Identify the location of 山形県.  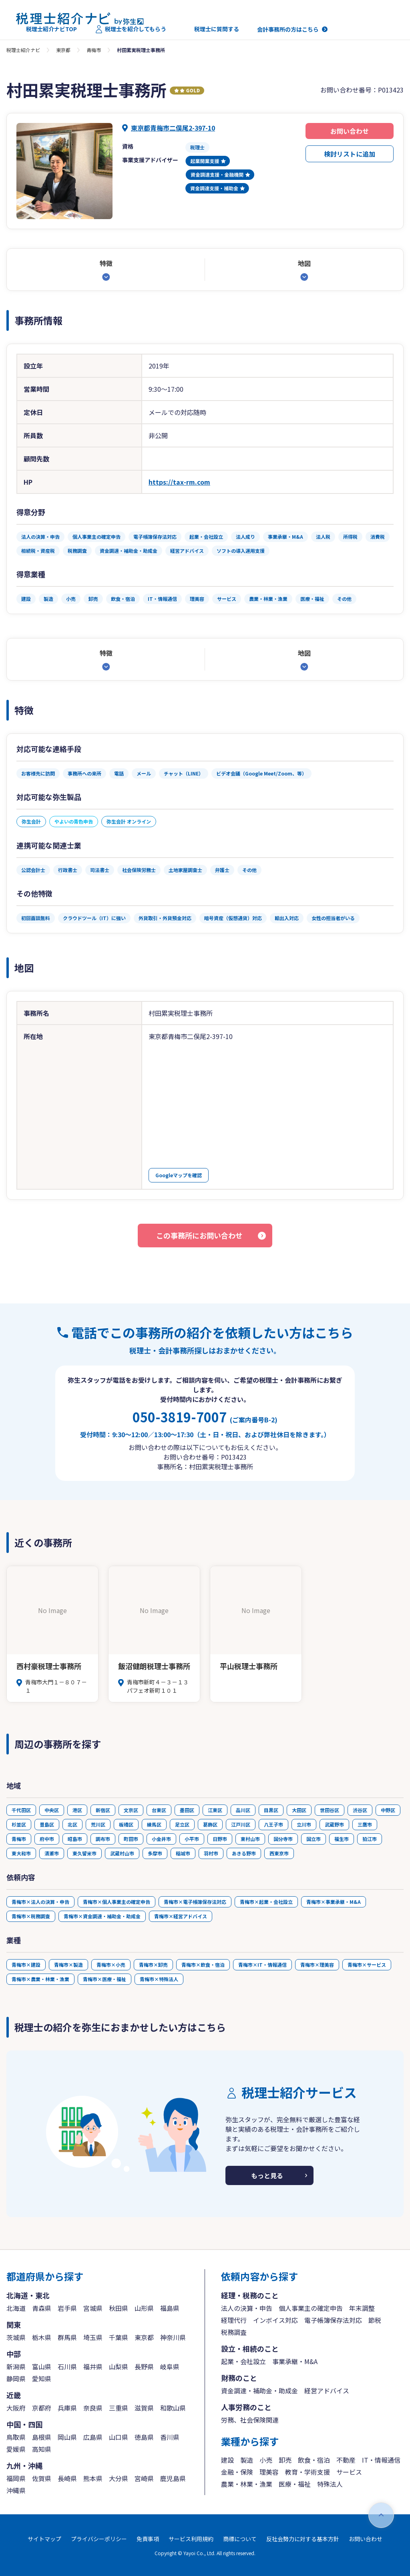
(144, 2308).